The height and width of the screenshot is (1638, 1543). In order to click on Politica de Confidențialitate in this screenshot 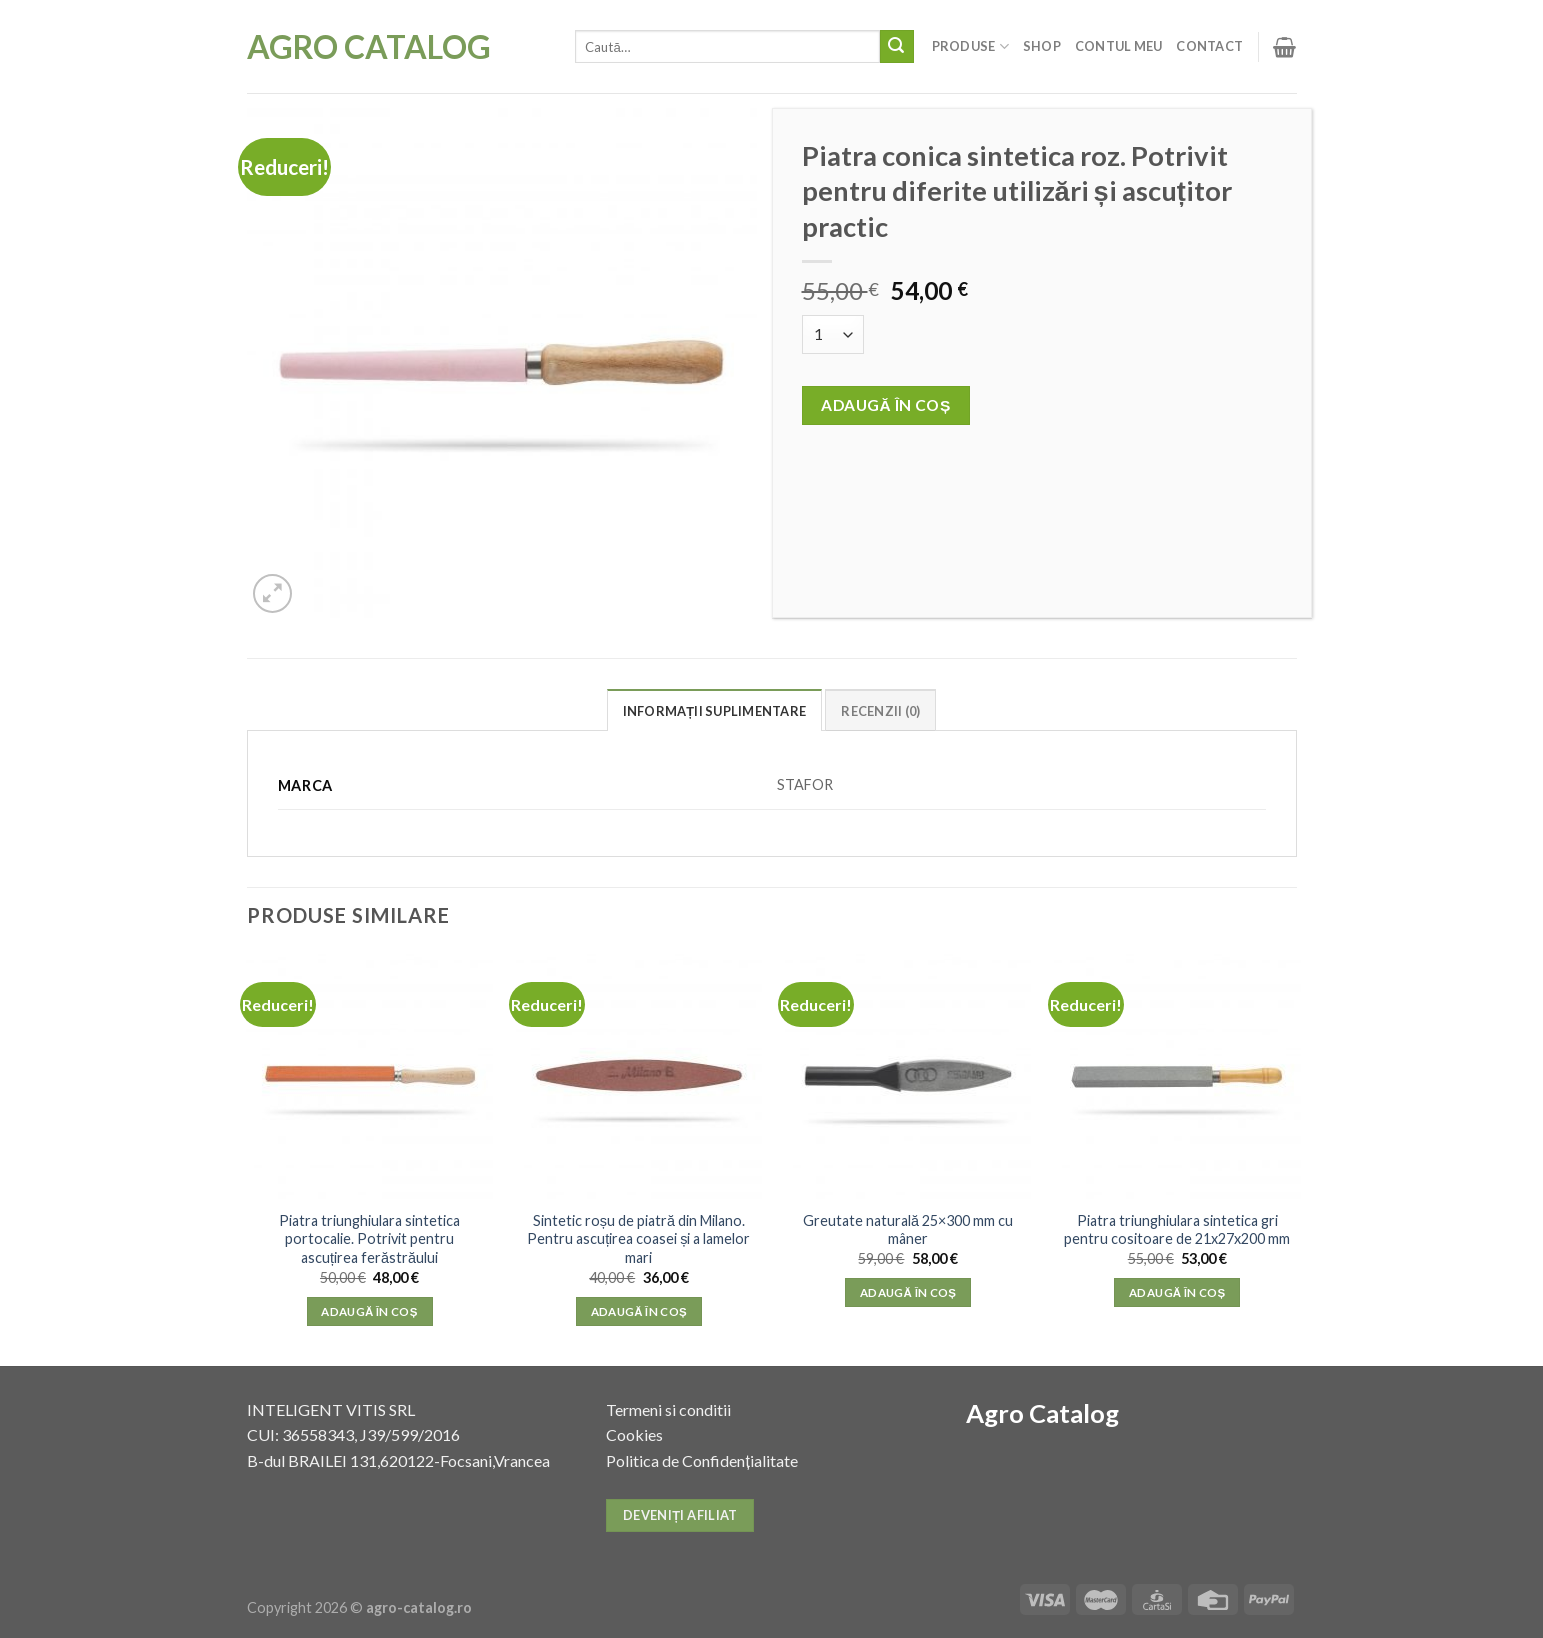, I will do `click(701, 1460)`.